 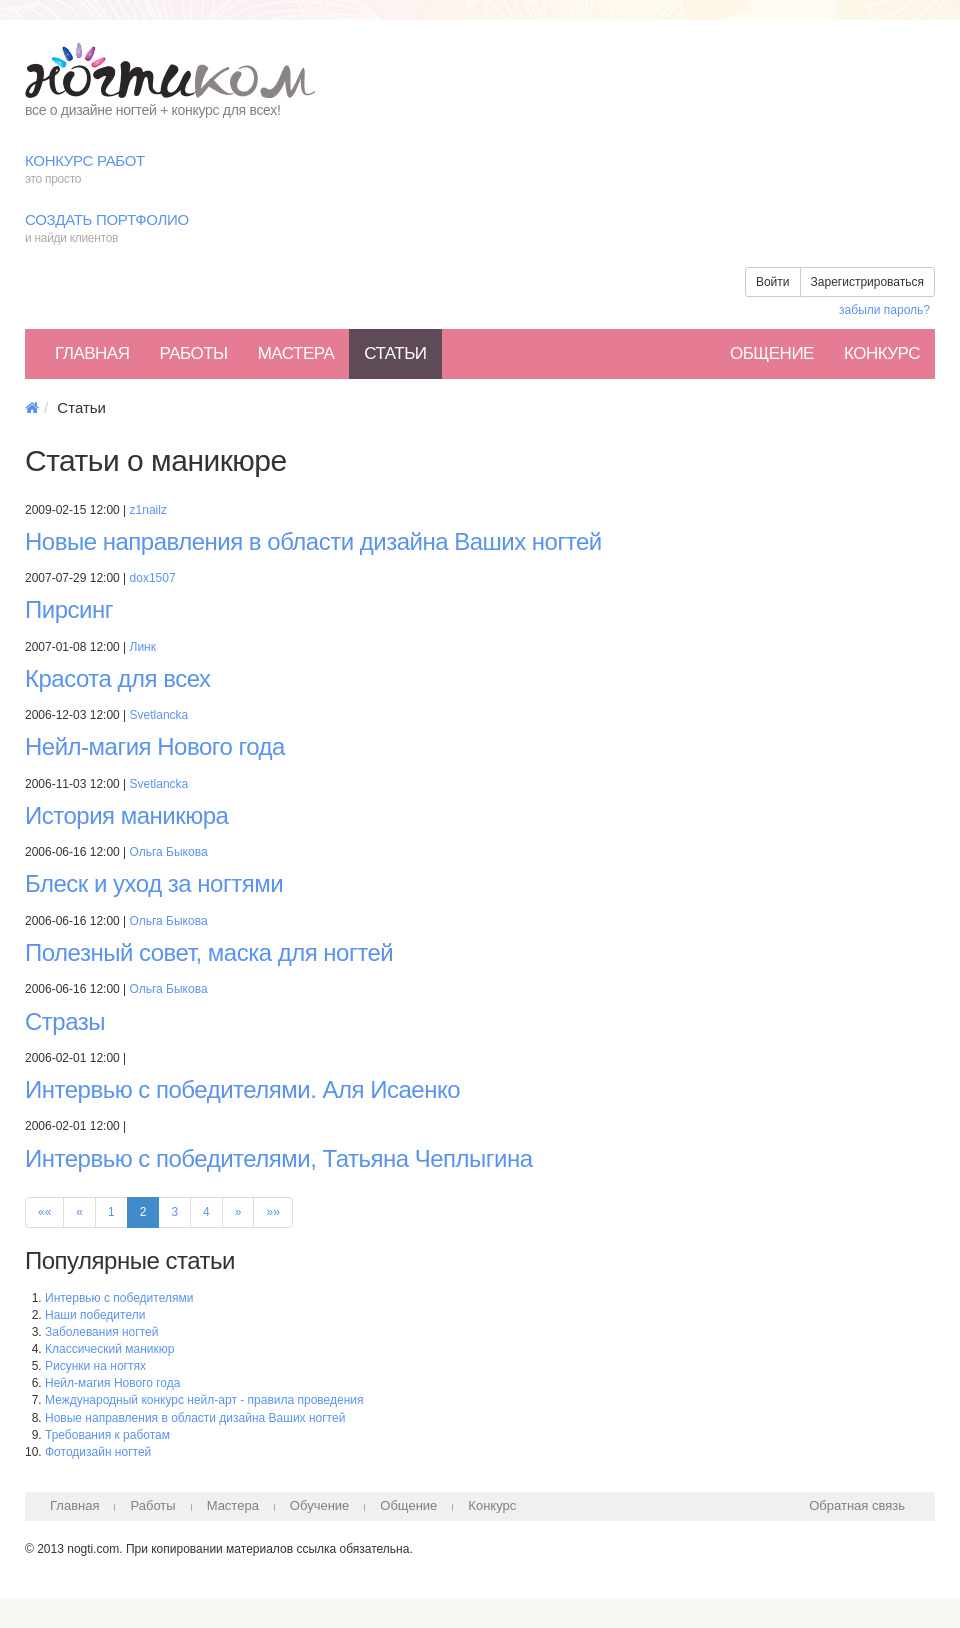 What do you see at coordinates (480, 229) in the screenshot?
I see `Создать портфолио` at bounding box center [480, 229].